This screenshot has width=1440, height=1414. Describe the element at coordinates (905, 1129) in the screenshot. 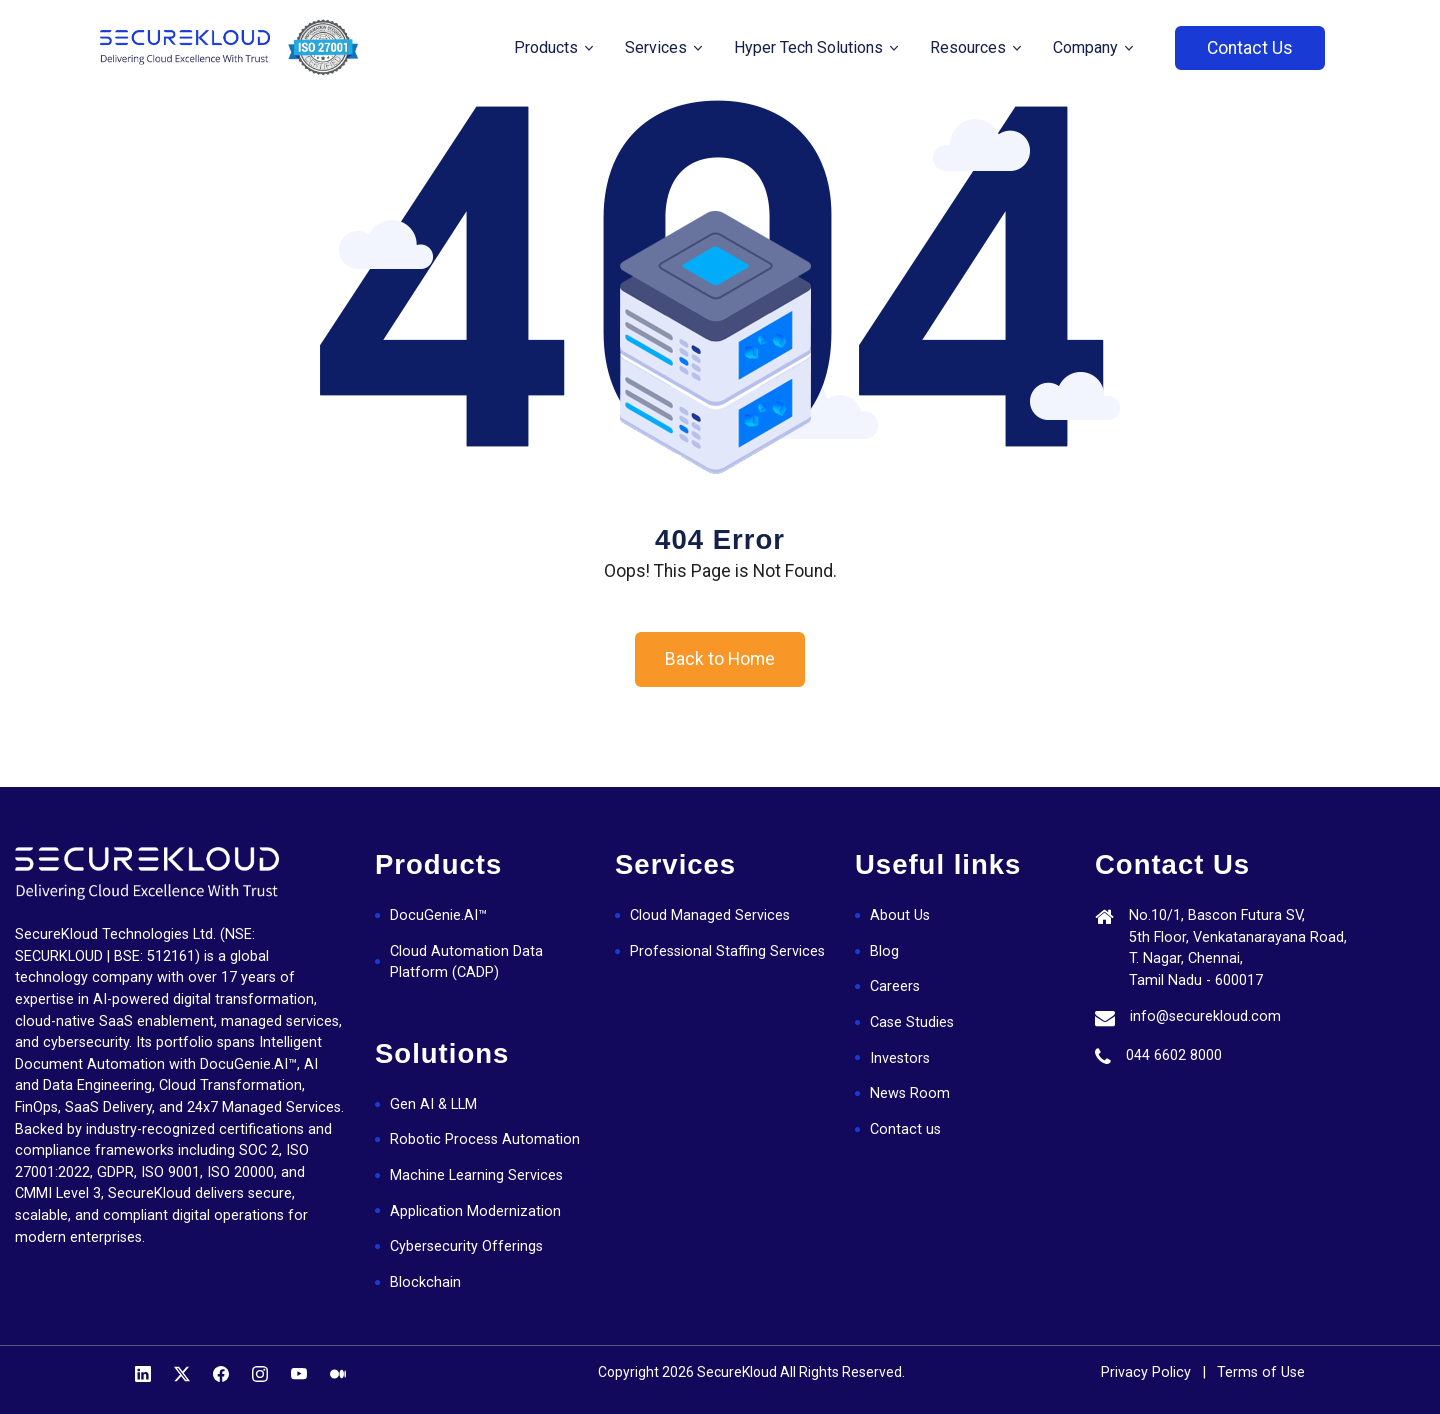

I see `Contact us` at that location.